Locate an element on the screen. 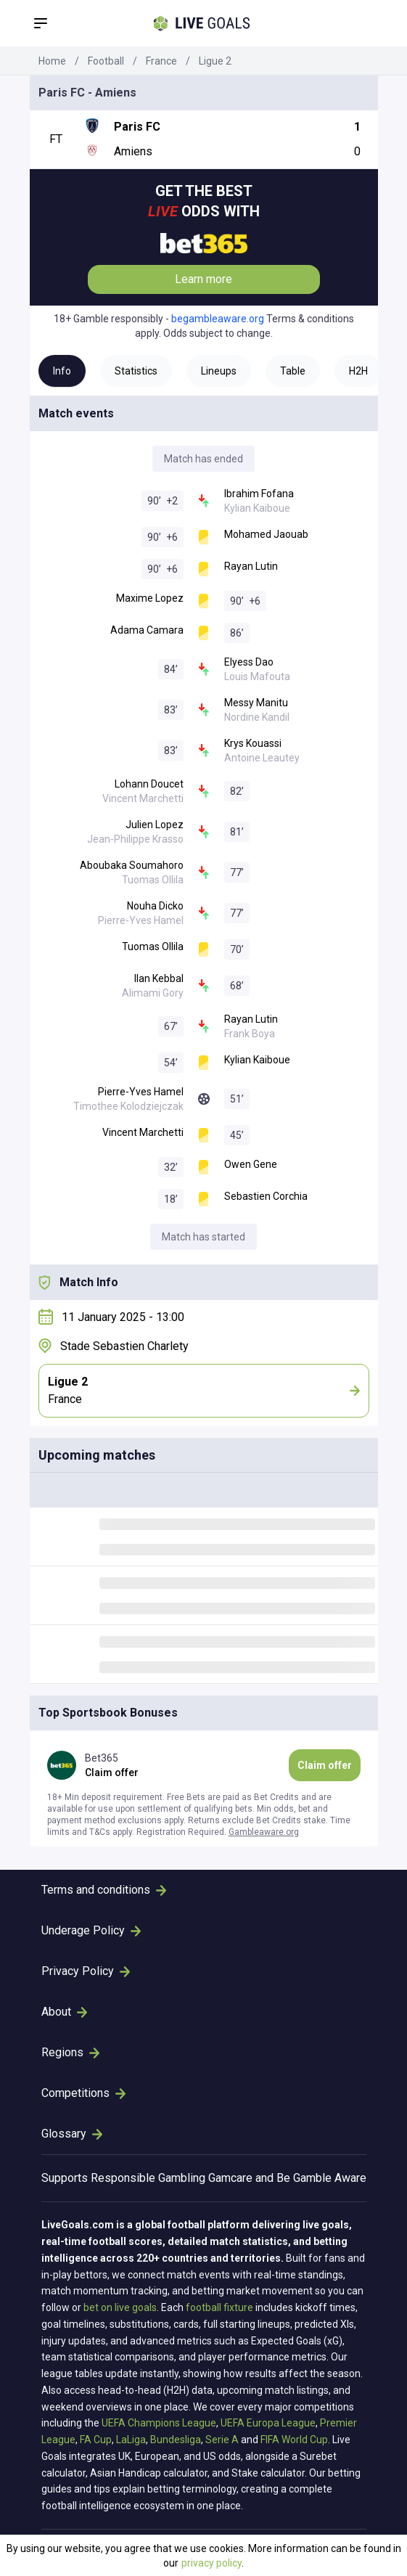 Image resolution: width=407 pixels, height=2576 pixels. Ligue 2 is located at coordinates (215, 61).